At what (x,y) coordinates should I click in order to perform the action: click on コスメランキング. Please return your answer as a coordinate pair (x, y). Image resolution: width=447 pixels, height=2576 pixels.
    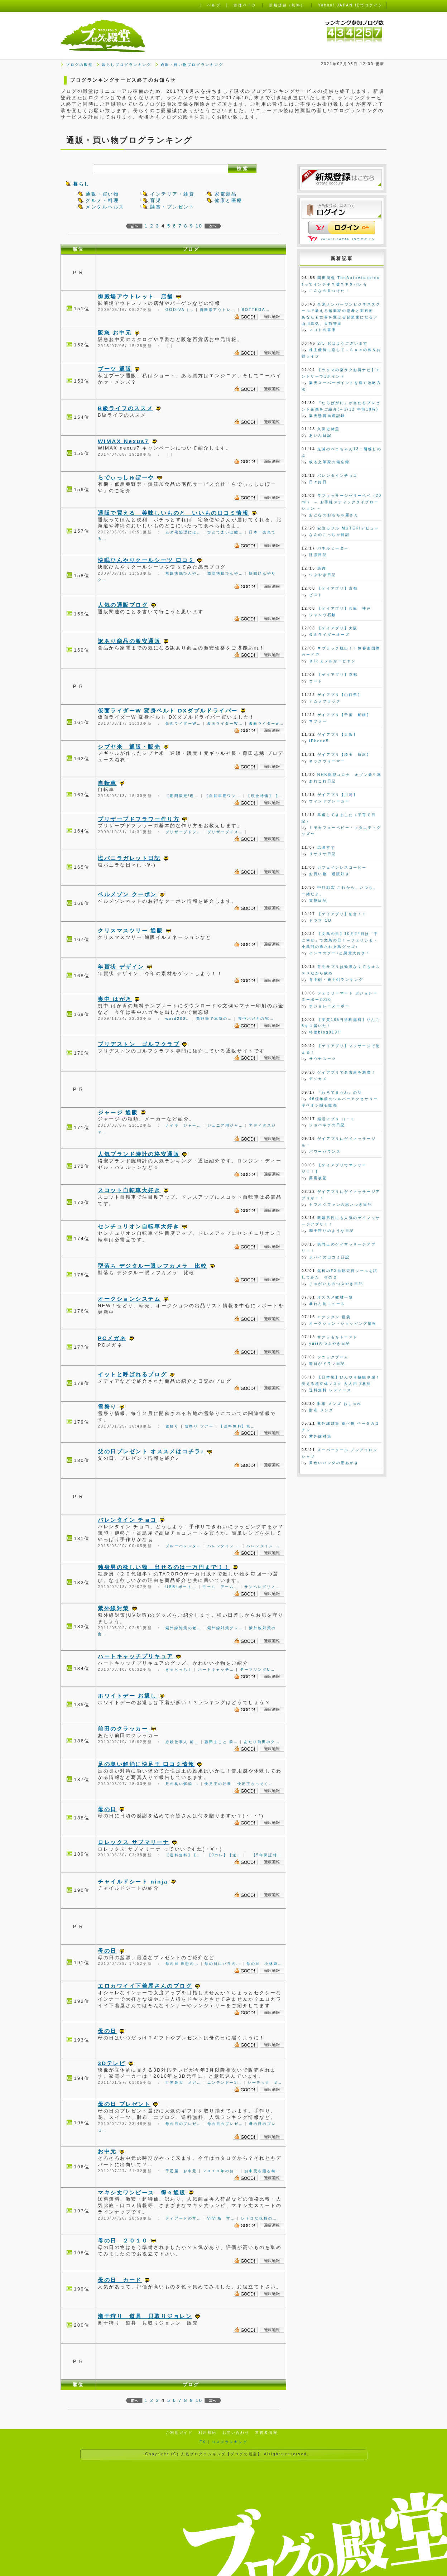
    Looking at the image, I should click on (229, 2442).